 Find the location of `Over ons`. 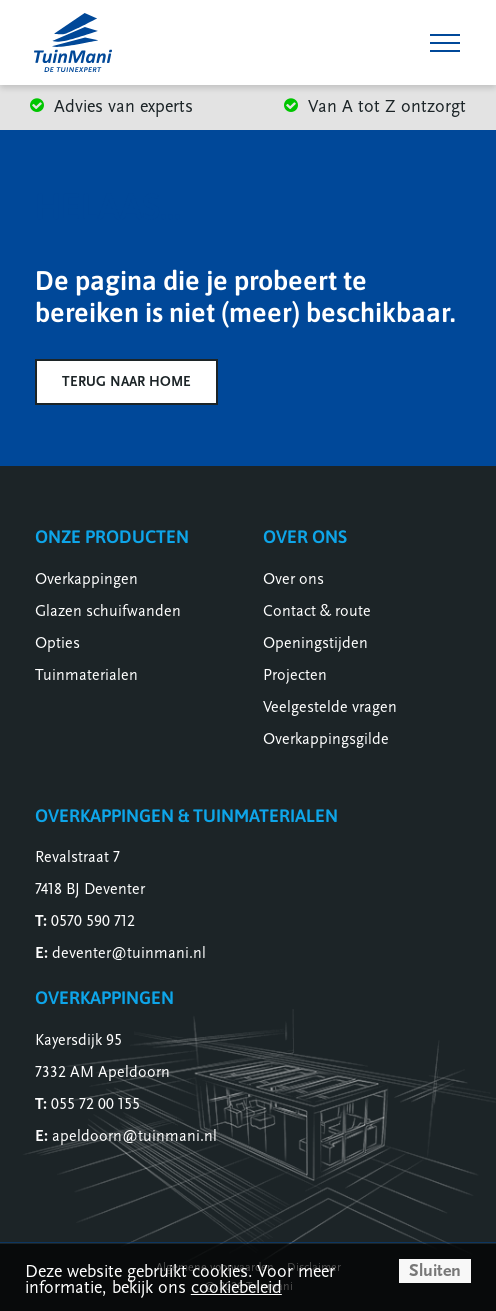

Over ons is located at coordinates (293, 579).